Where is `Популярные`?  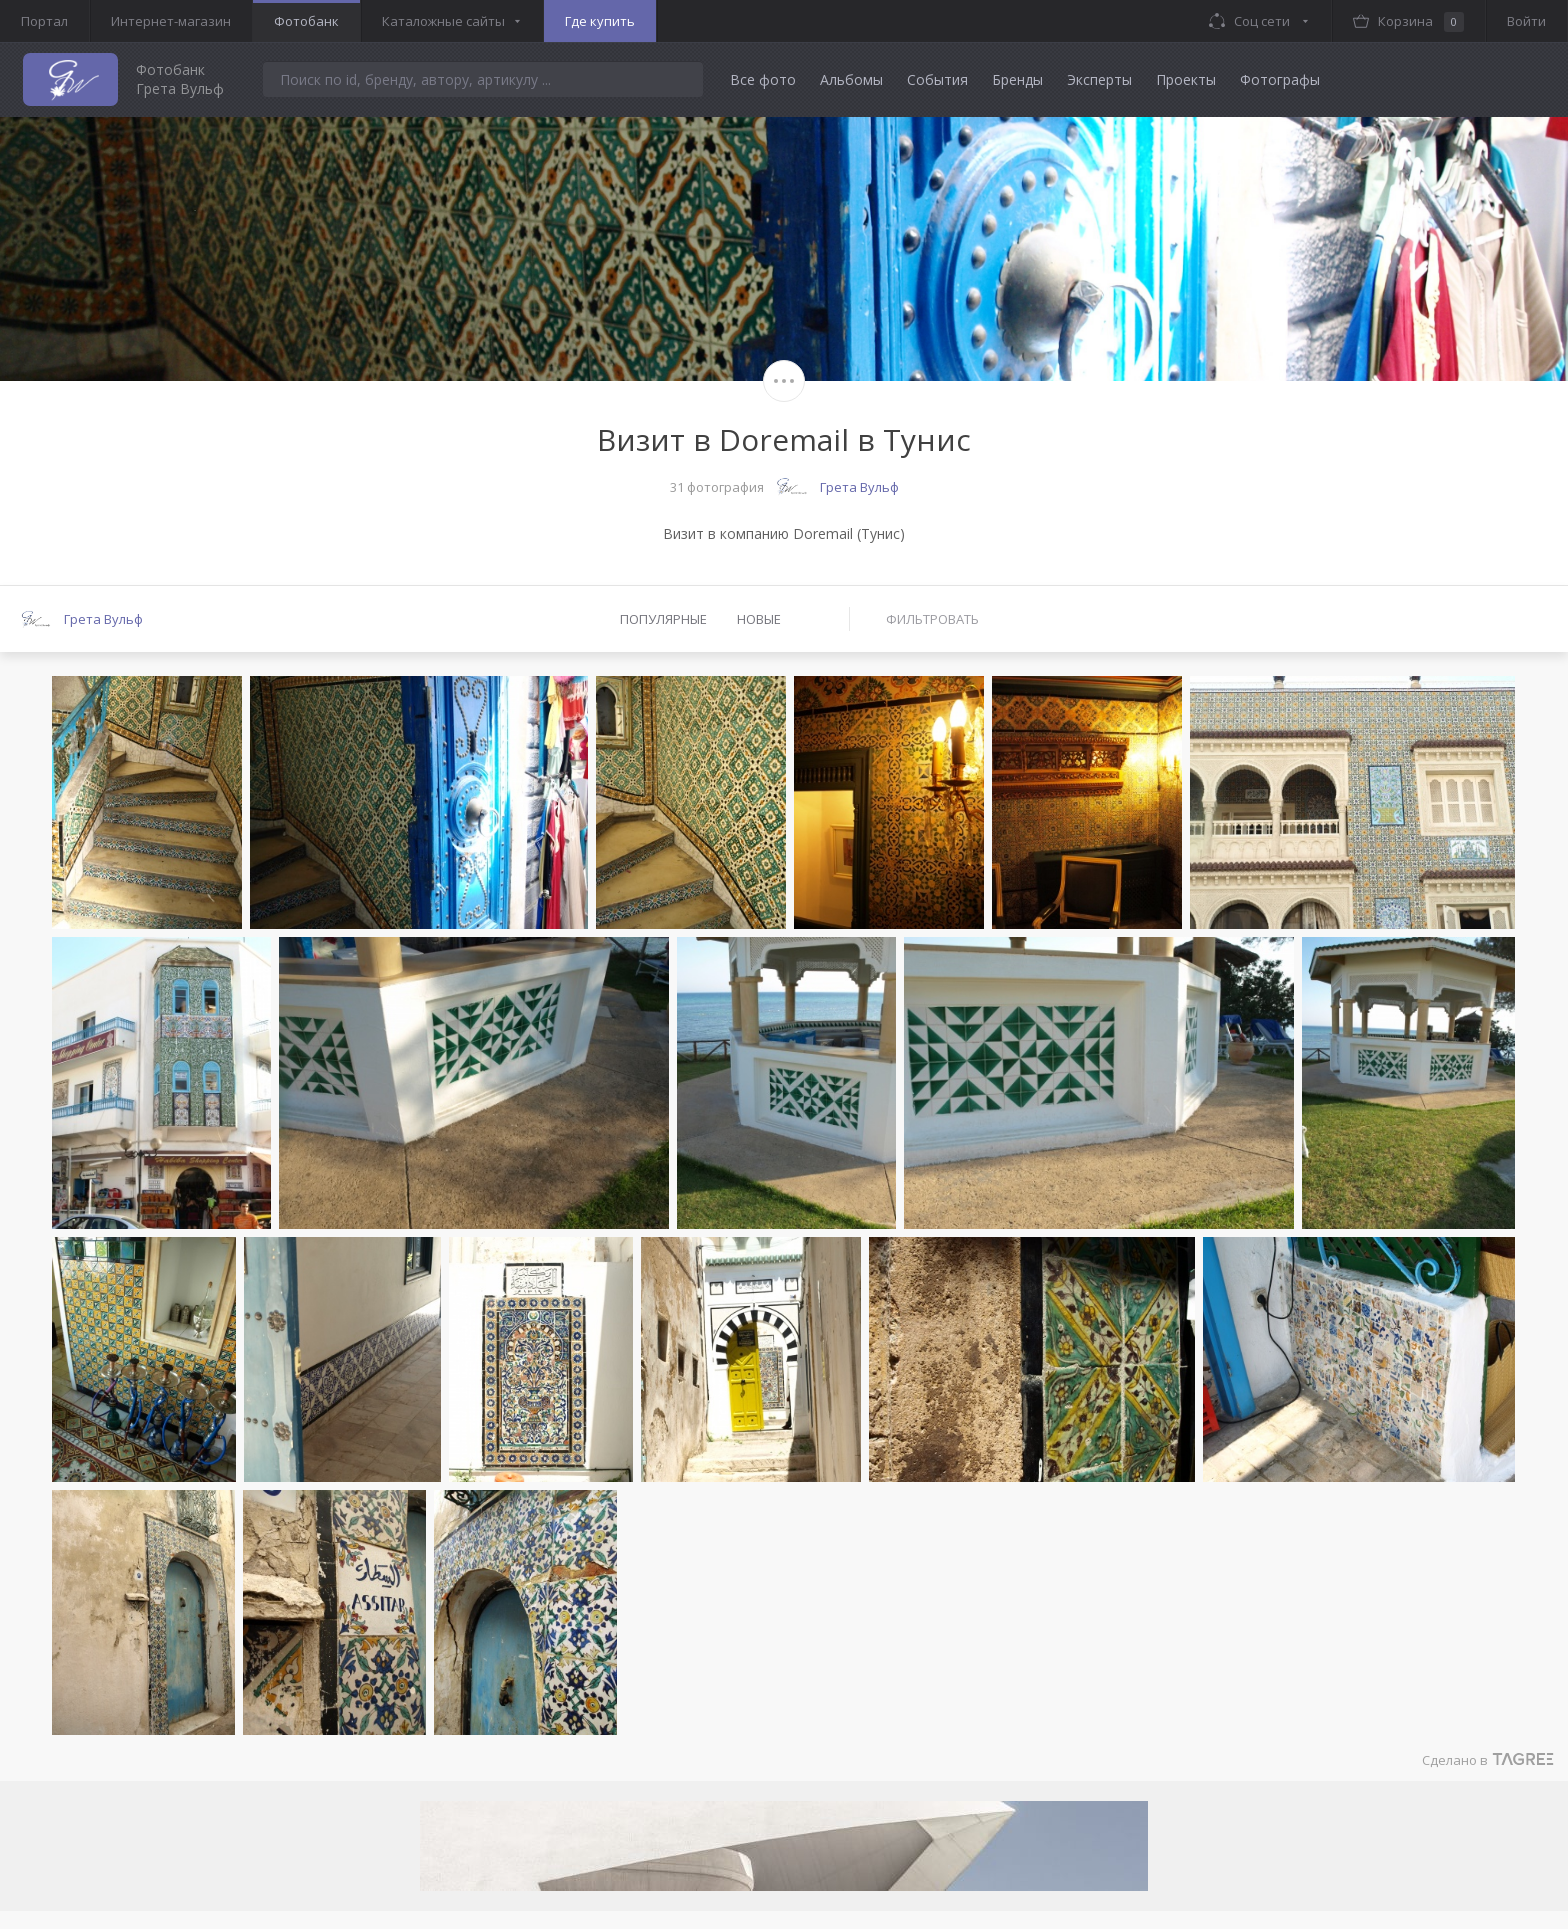 Популярные is located at coordinates (663, 619).